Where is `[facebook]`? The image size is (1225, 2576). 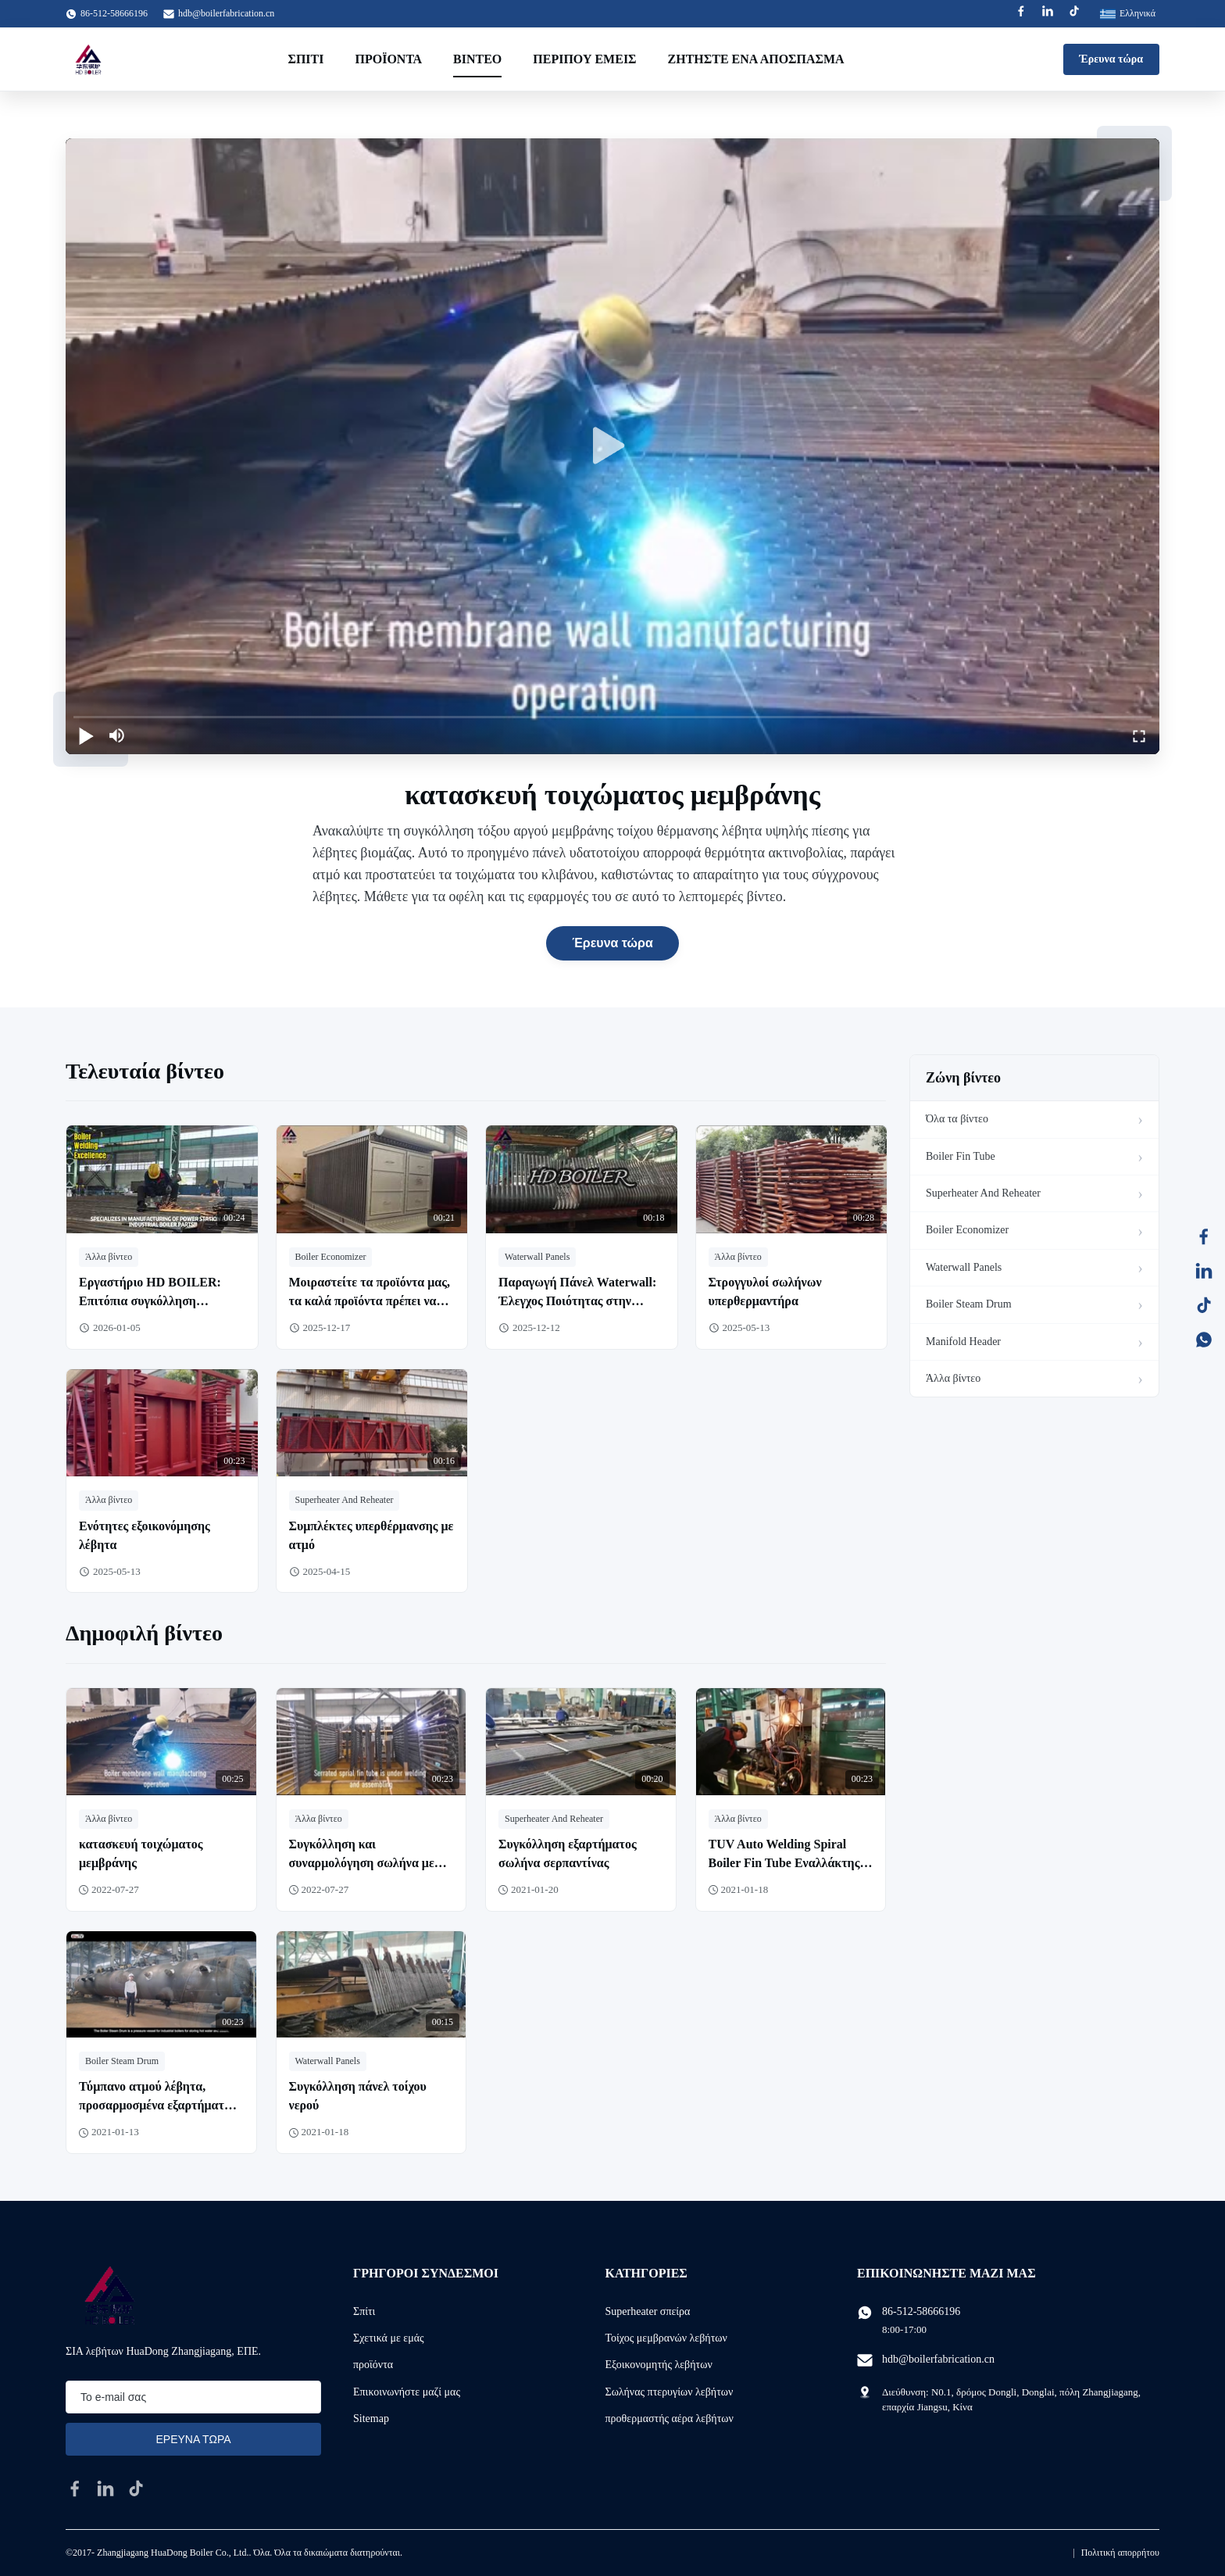 [facebook] is located at coordinates (75, 2488).